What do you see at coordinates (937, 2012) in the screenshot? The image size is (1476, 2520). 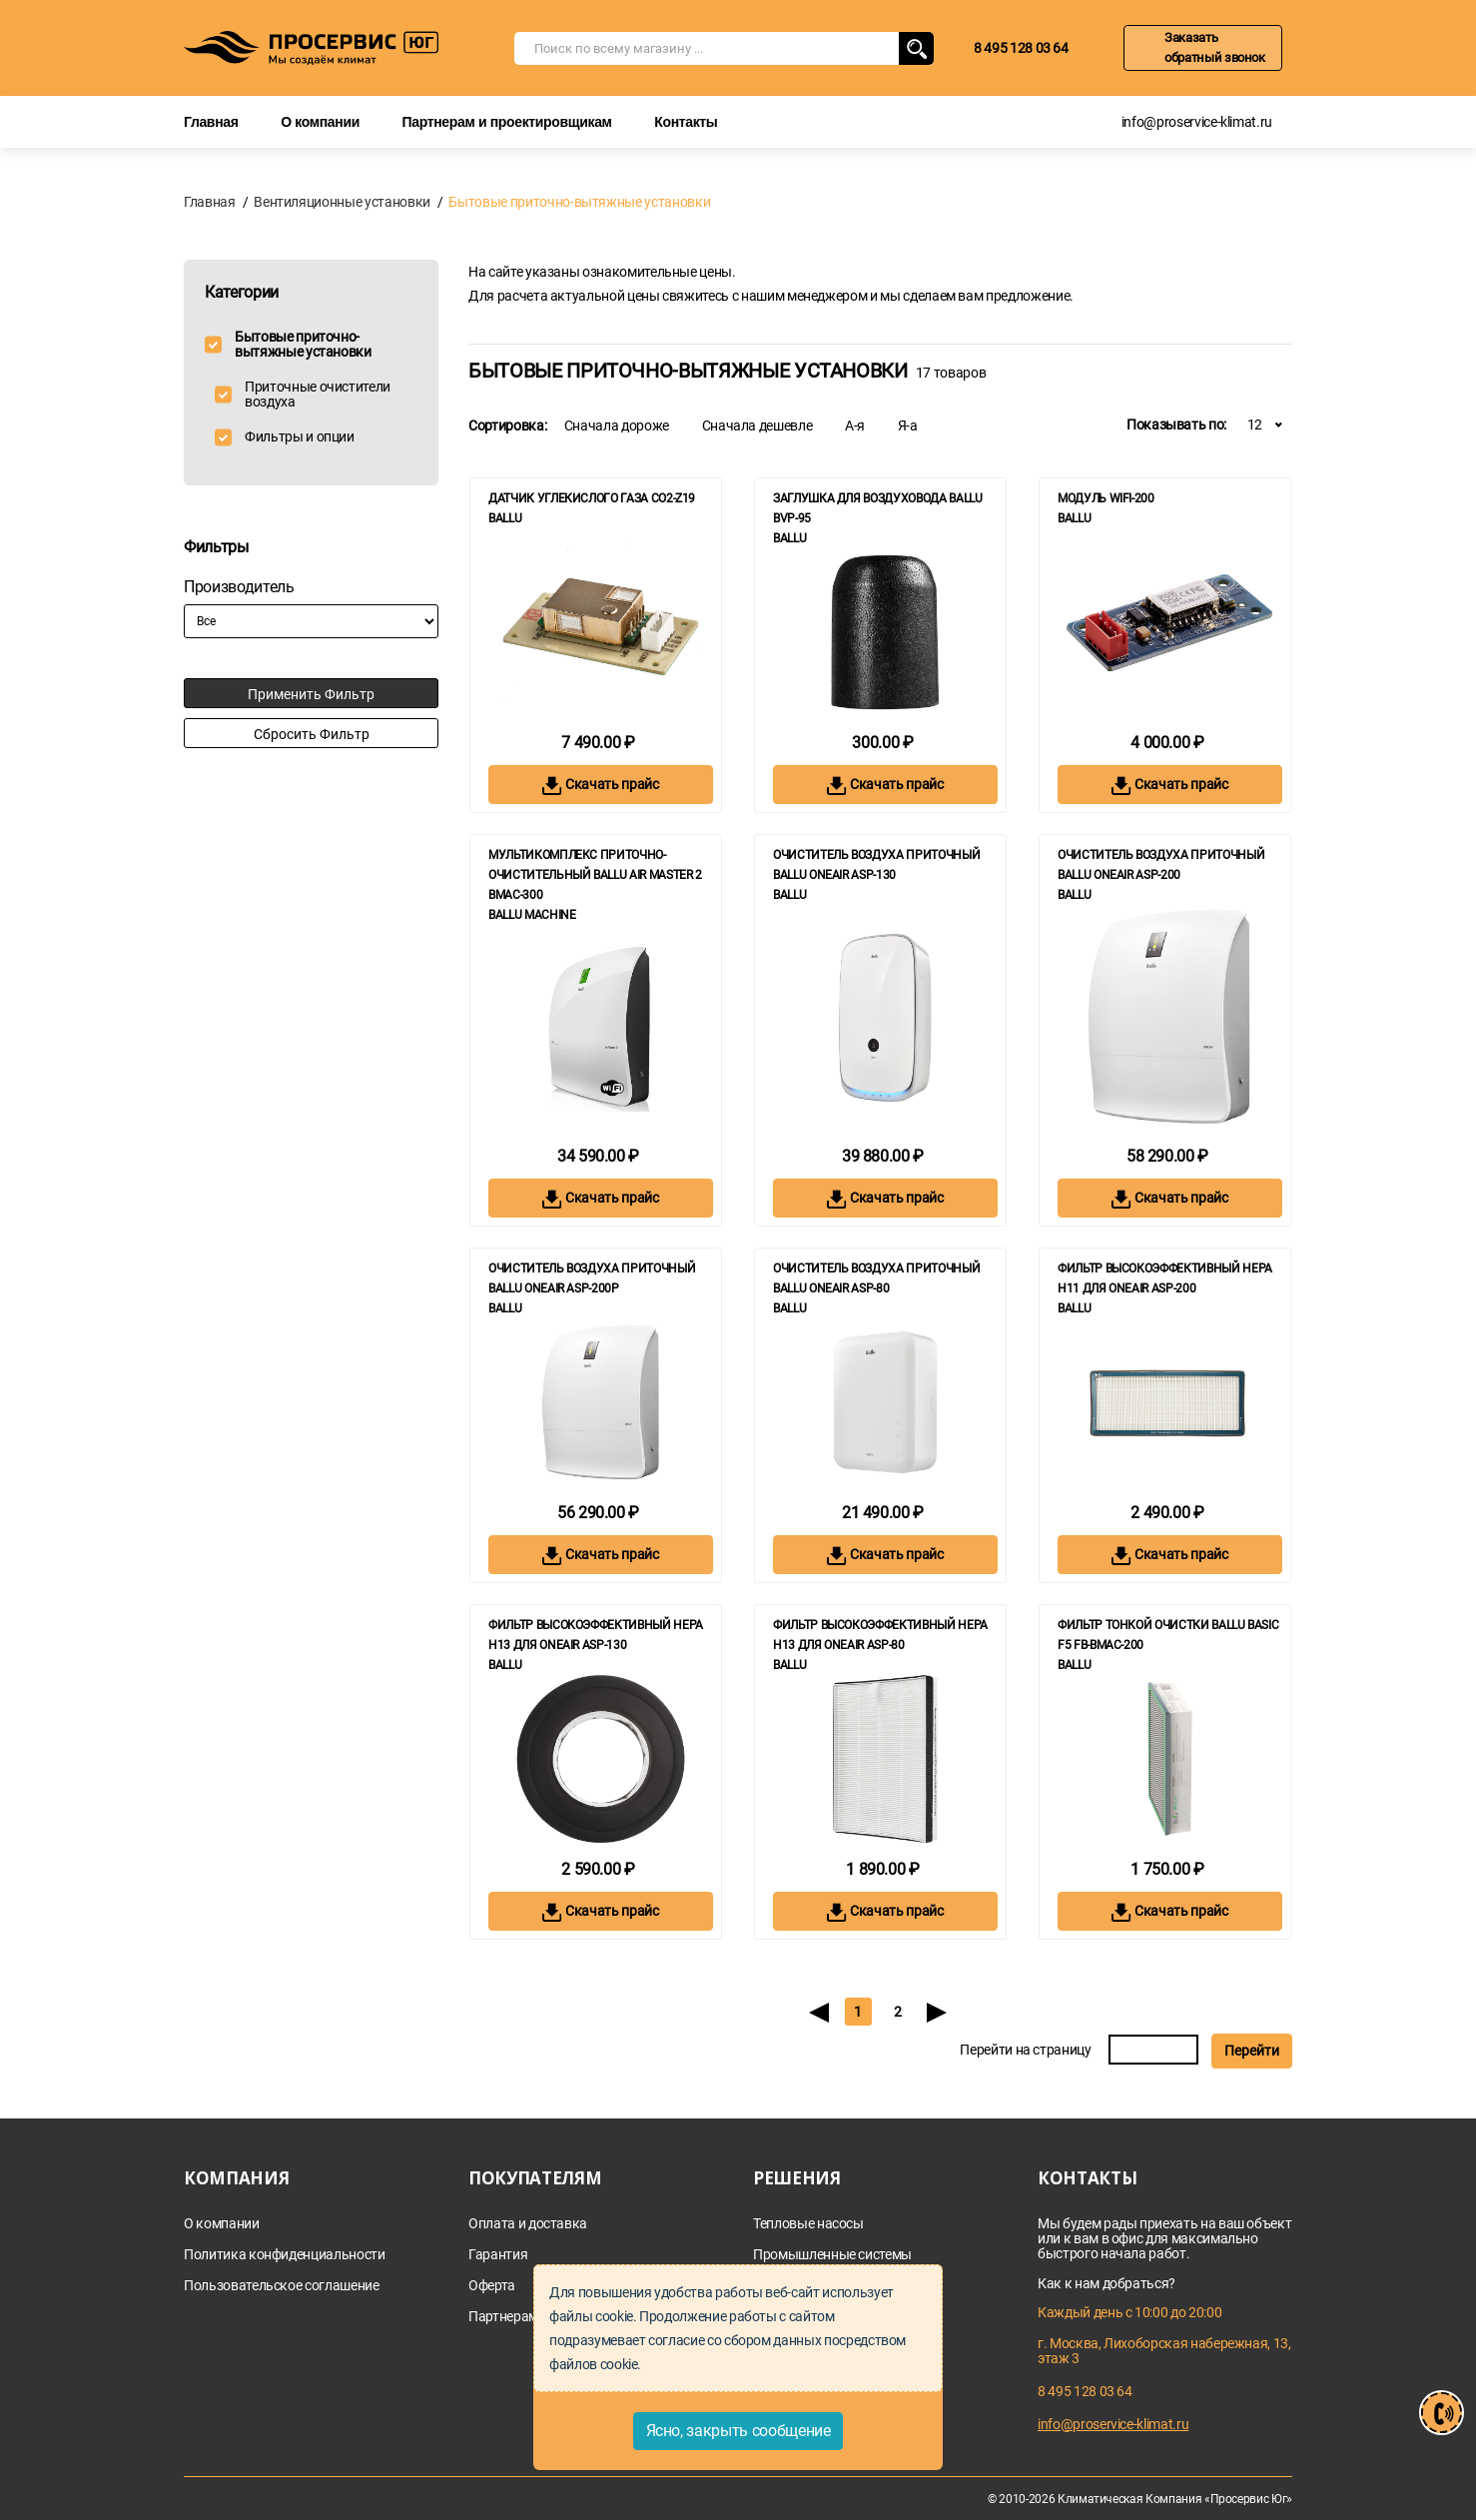 I see `[Next]` at bounding box center [937, 2012].